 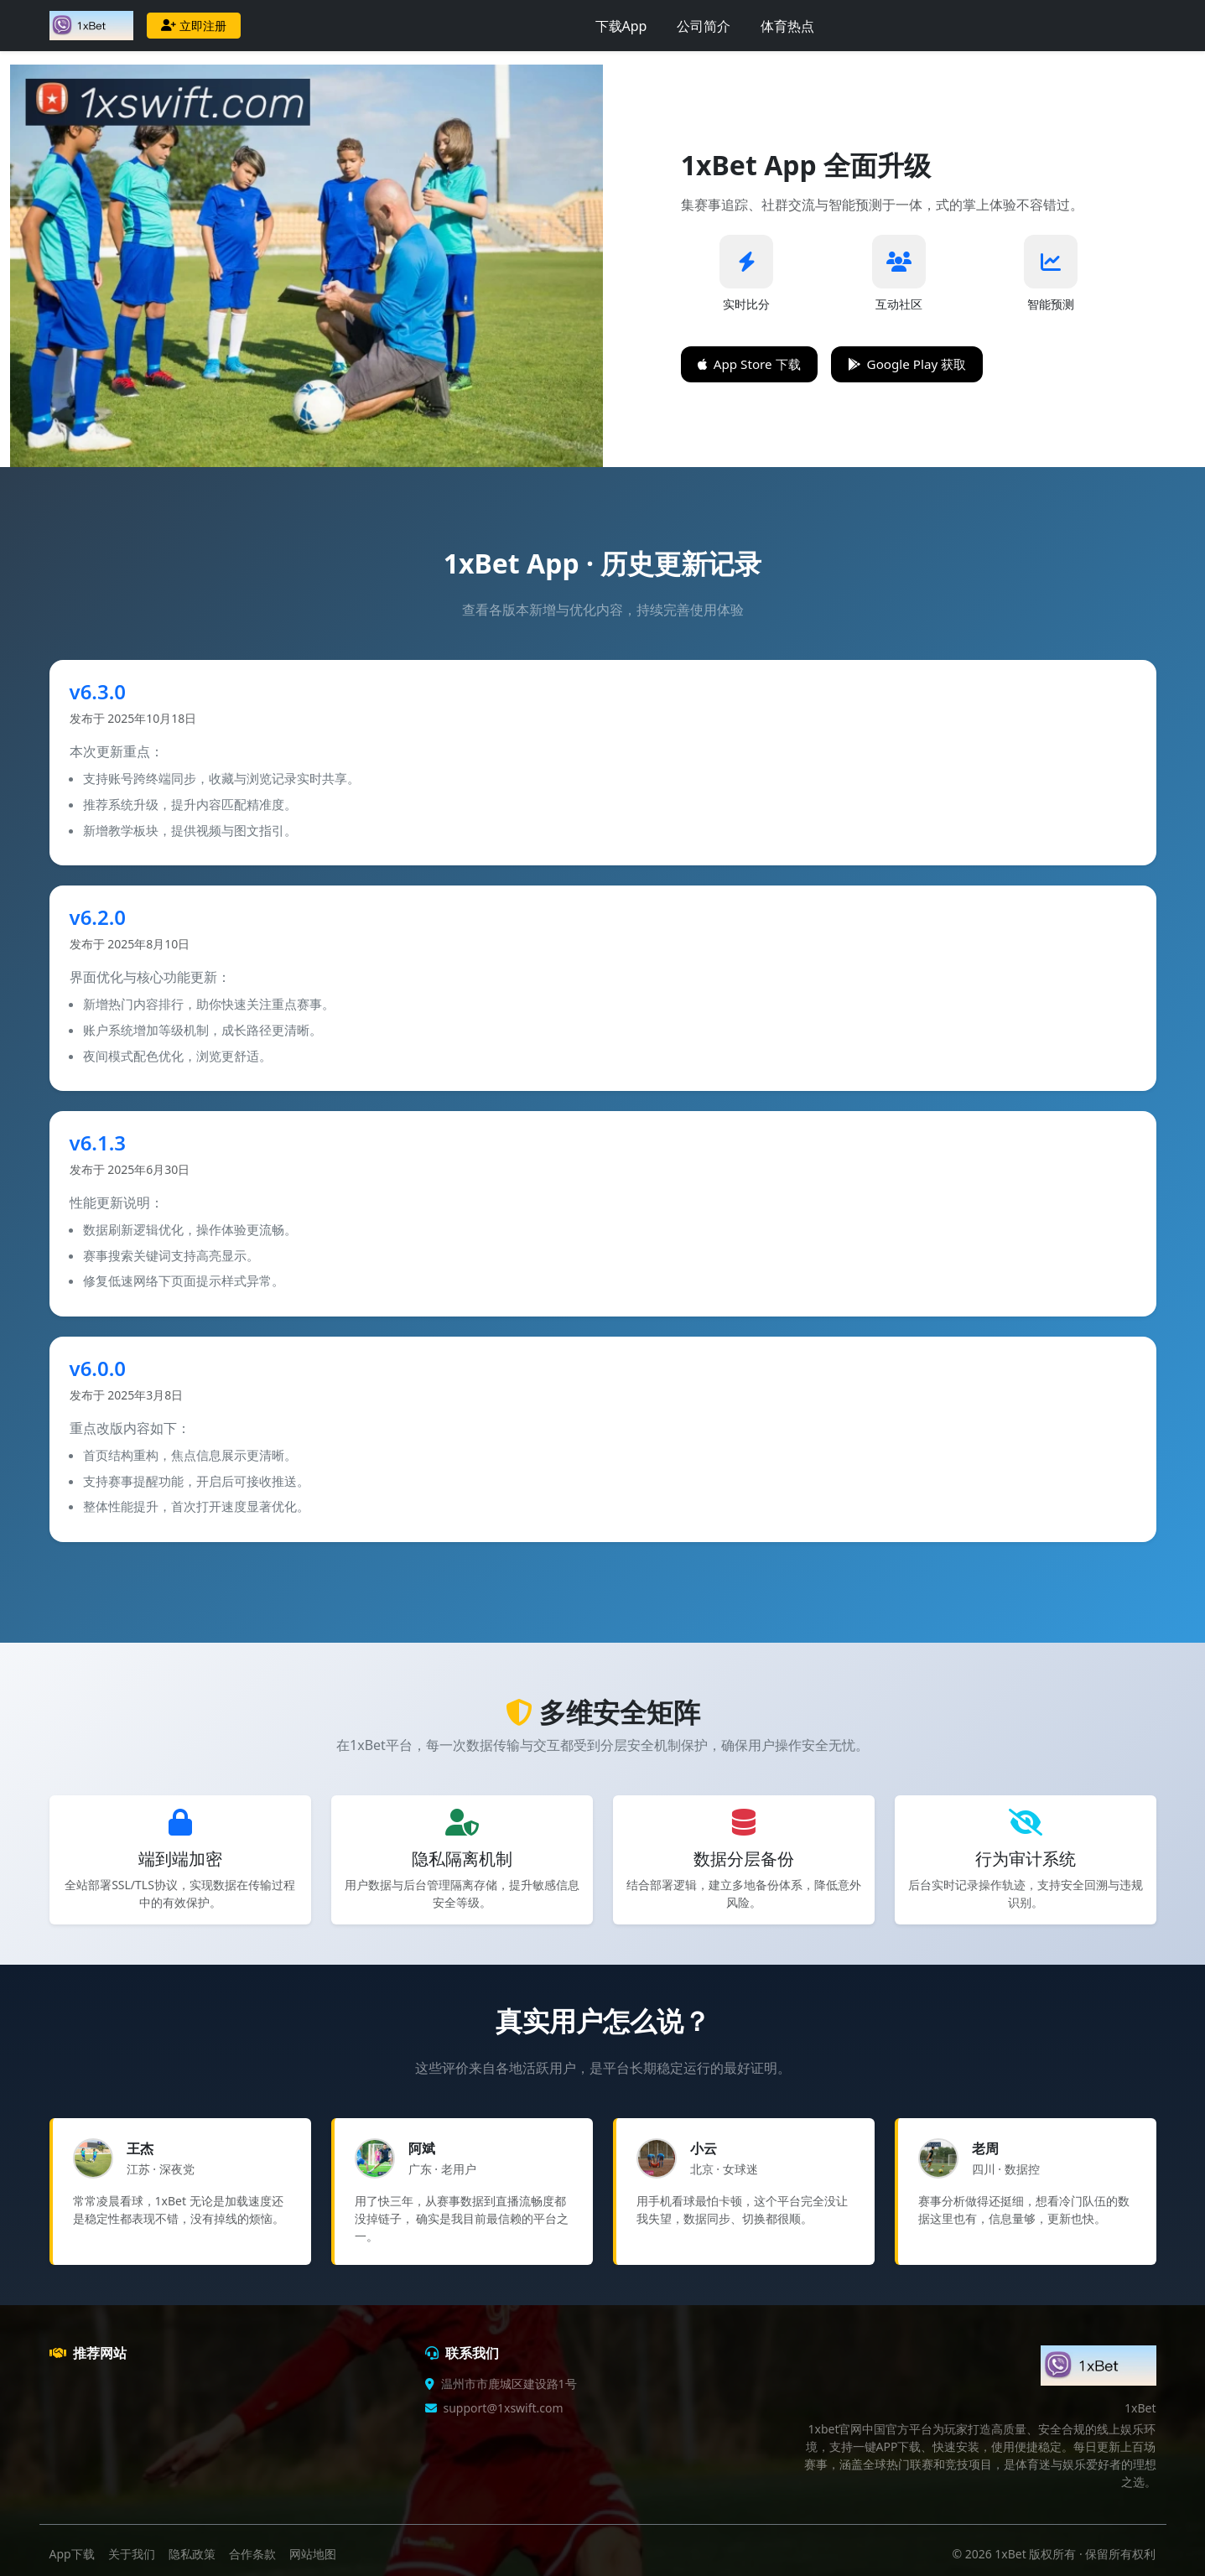 What do you see at coordinates (192, 2554) in the screenshot?
I see `隐私政策` at bounding box center [192, 2554].